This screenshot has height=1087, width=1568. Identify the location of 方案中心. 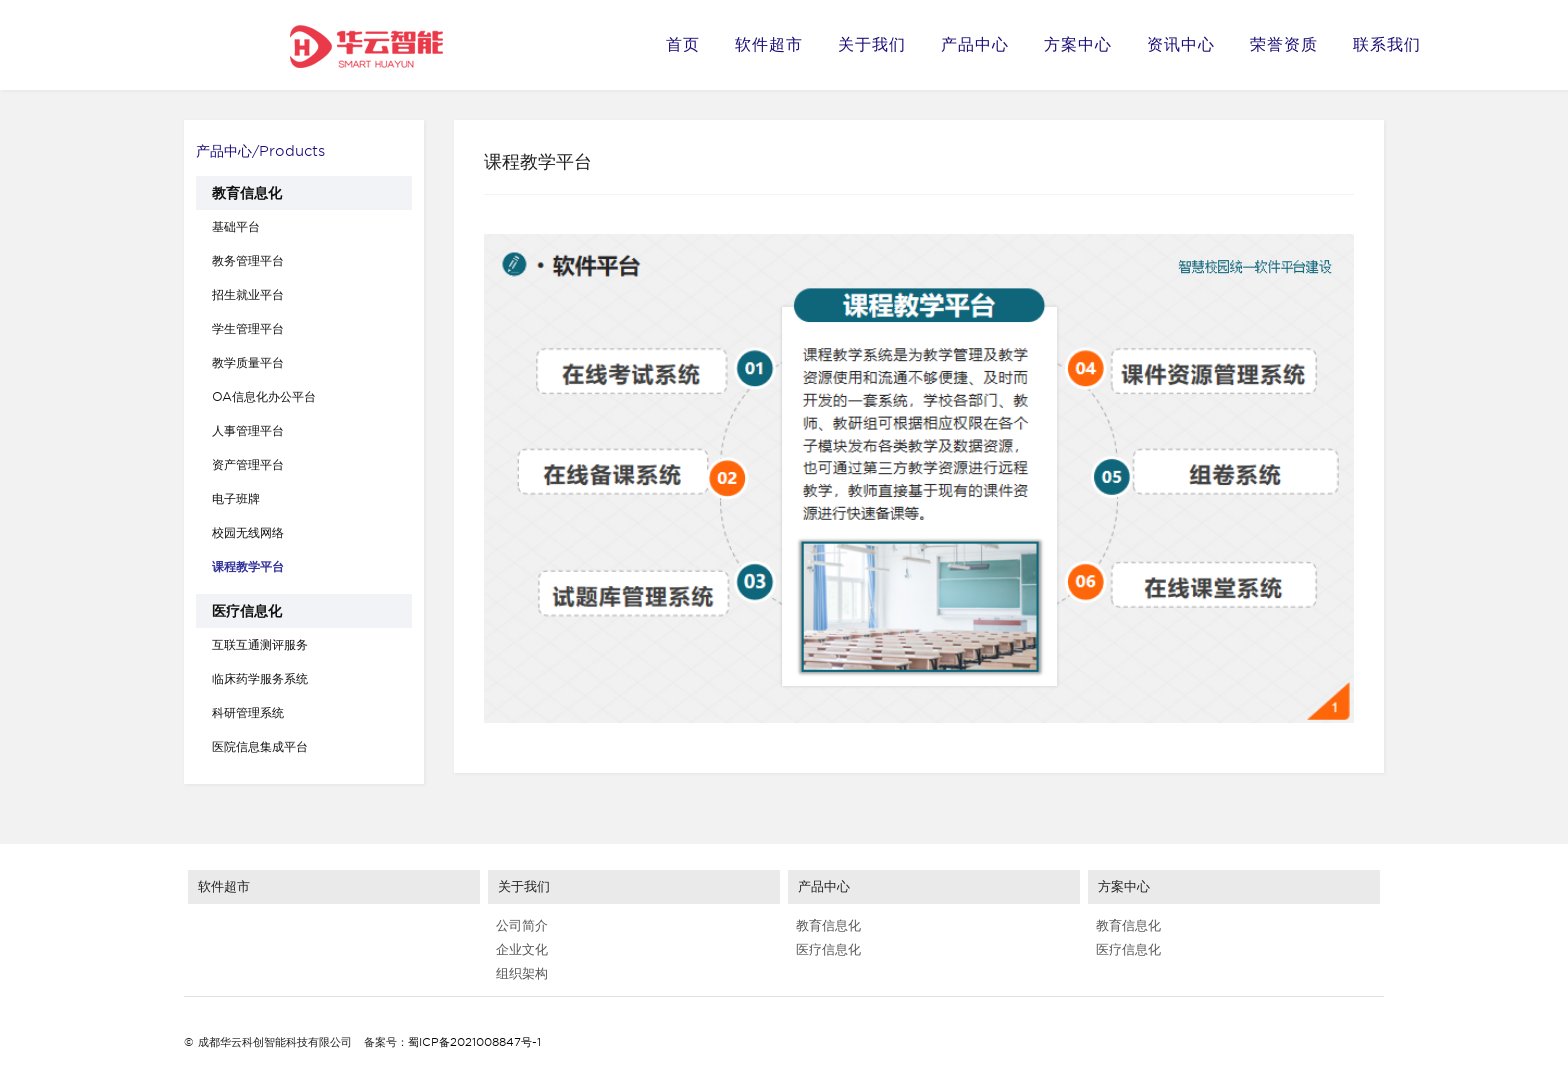
(1078, 44).